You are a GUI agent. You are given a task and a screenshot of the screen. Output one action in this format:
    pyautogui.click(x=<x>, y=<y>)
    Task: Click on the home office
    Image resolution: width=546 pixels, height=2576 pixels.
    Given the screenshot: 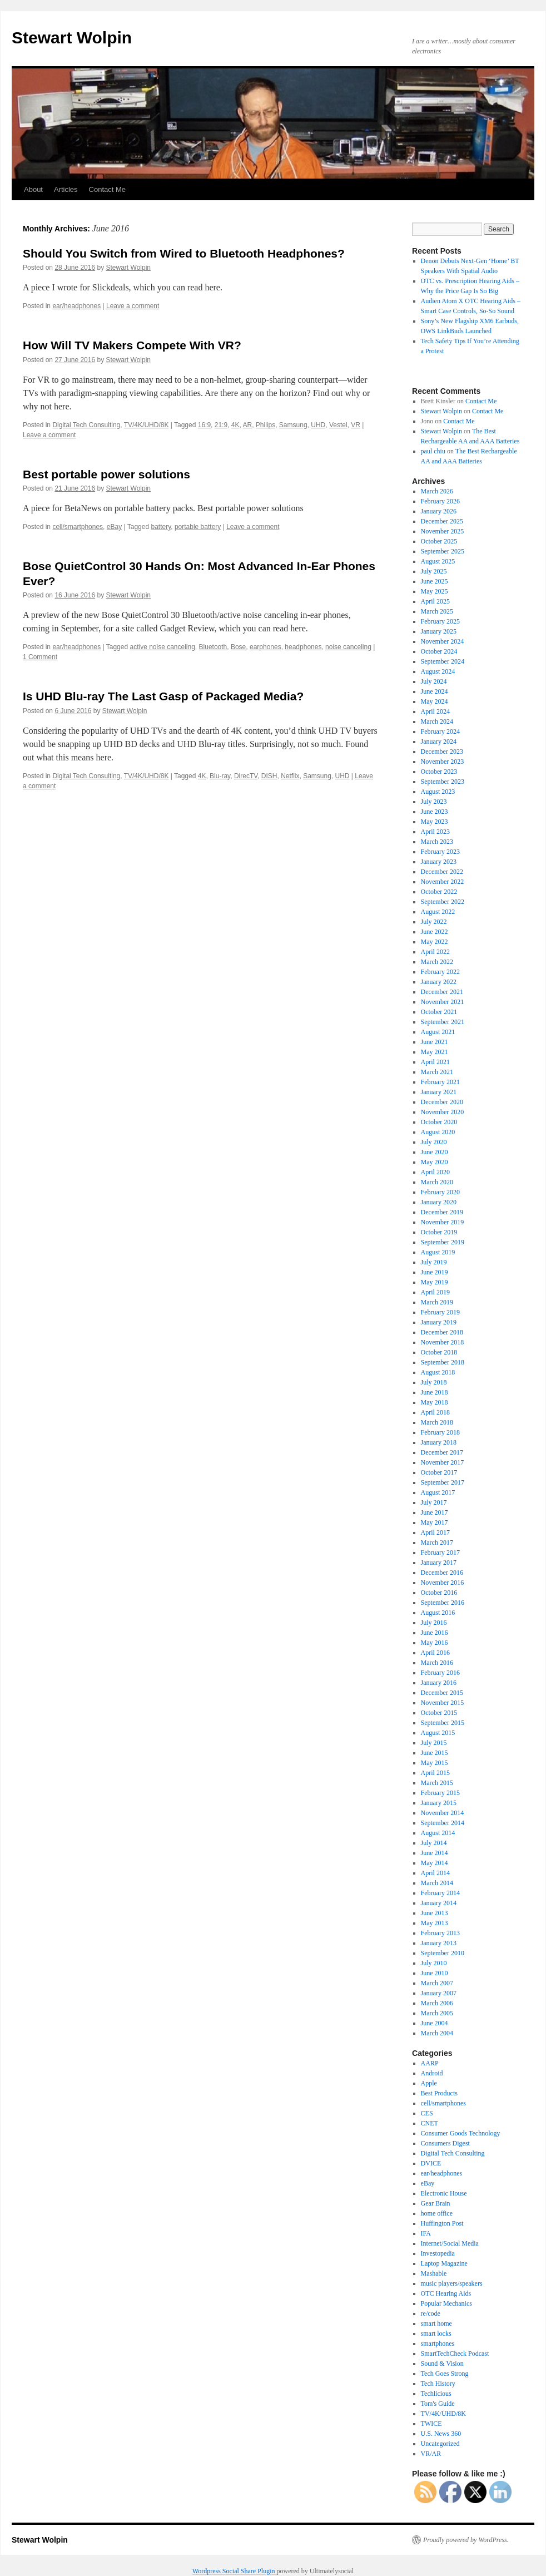 What is the action you would take?
    pyautogui.click(x=437, y=2213)
    